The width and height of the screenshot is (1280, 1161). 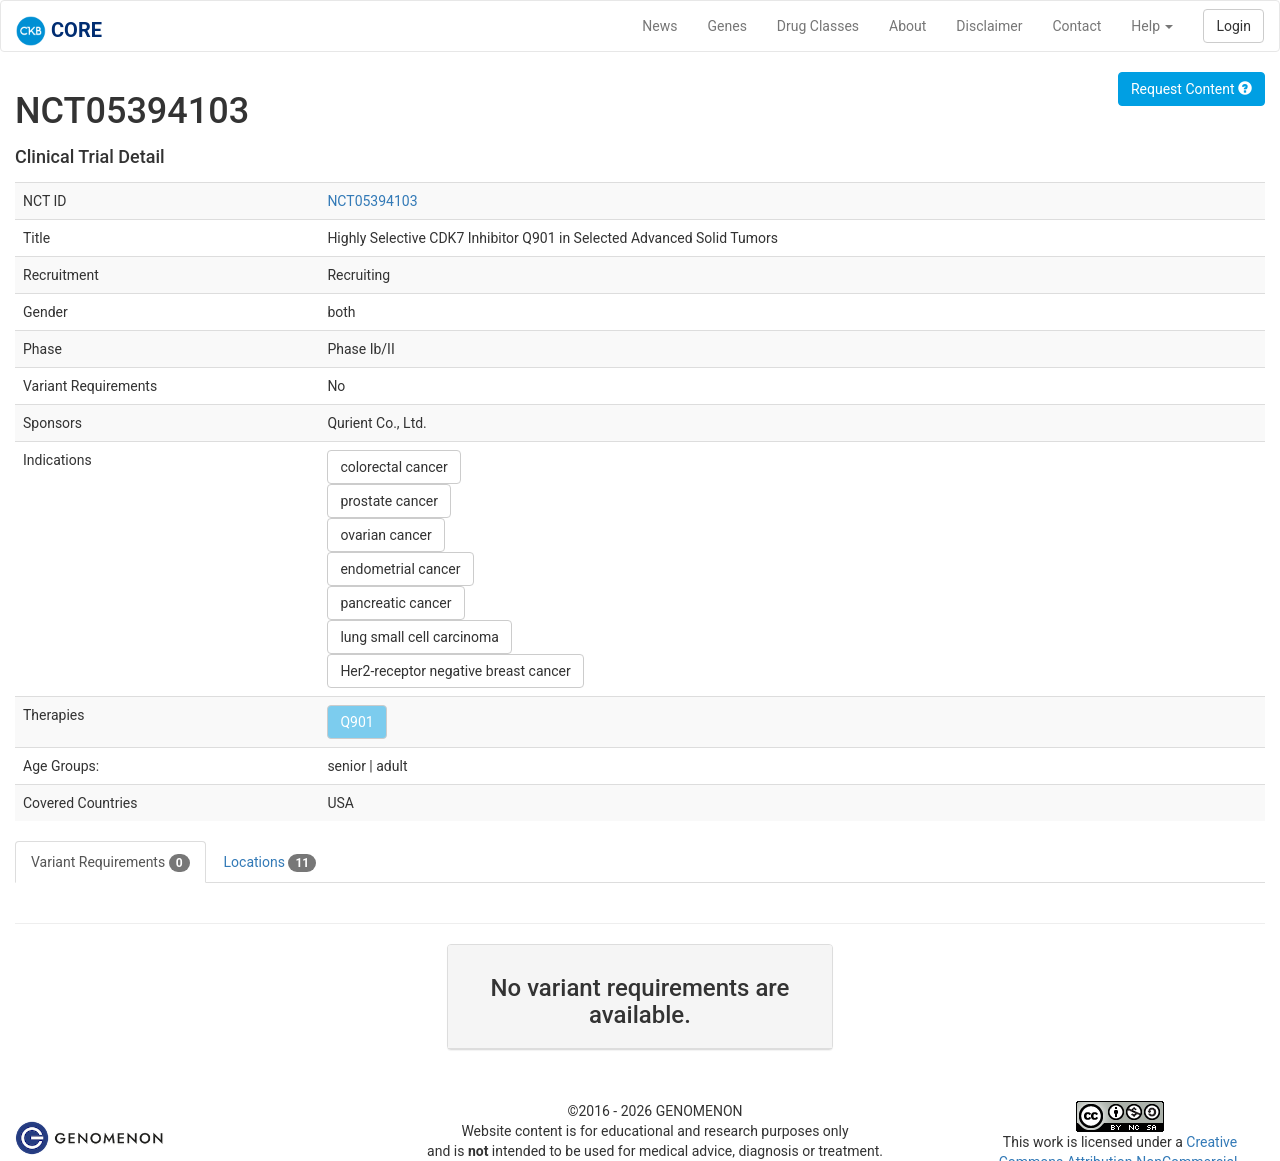 I want to click on Contact, so click(x=1076, y=26).